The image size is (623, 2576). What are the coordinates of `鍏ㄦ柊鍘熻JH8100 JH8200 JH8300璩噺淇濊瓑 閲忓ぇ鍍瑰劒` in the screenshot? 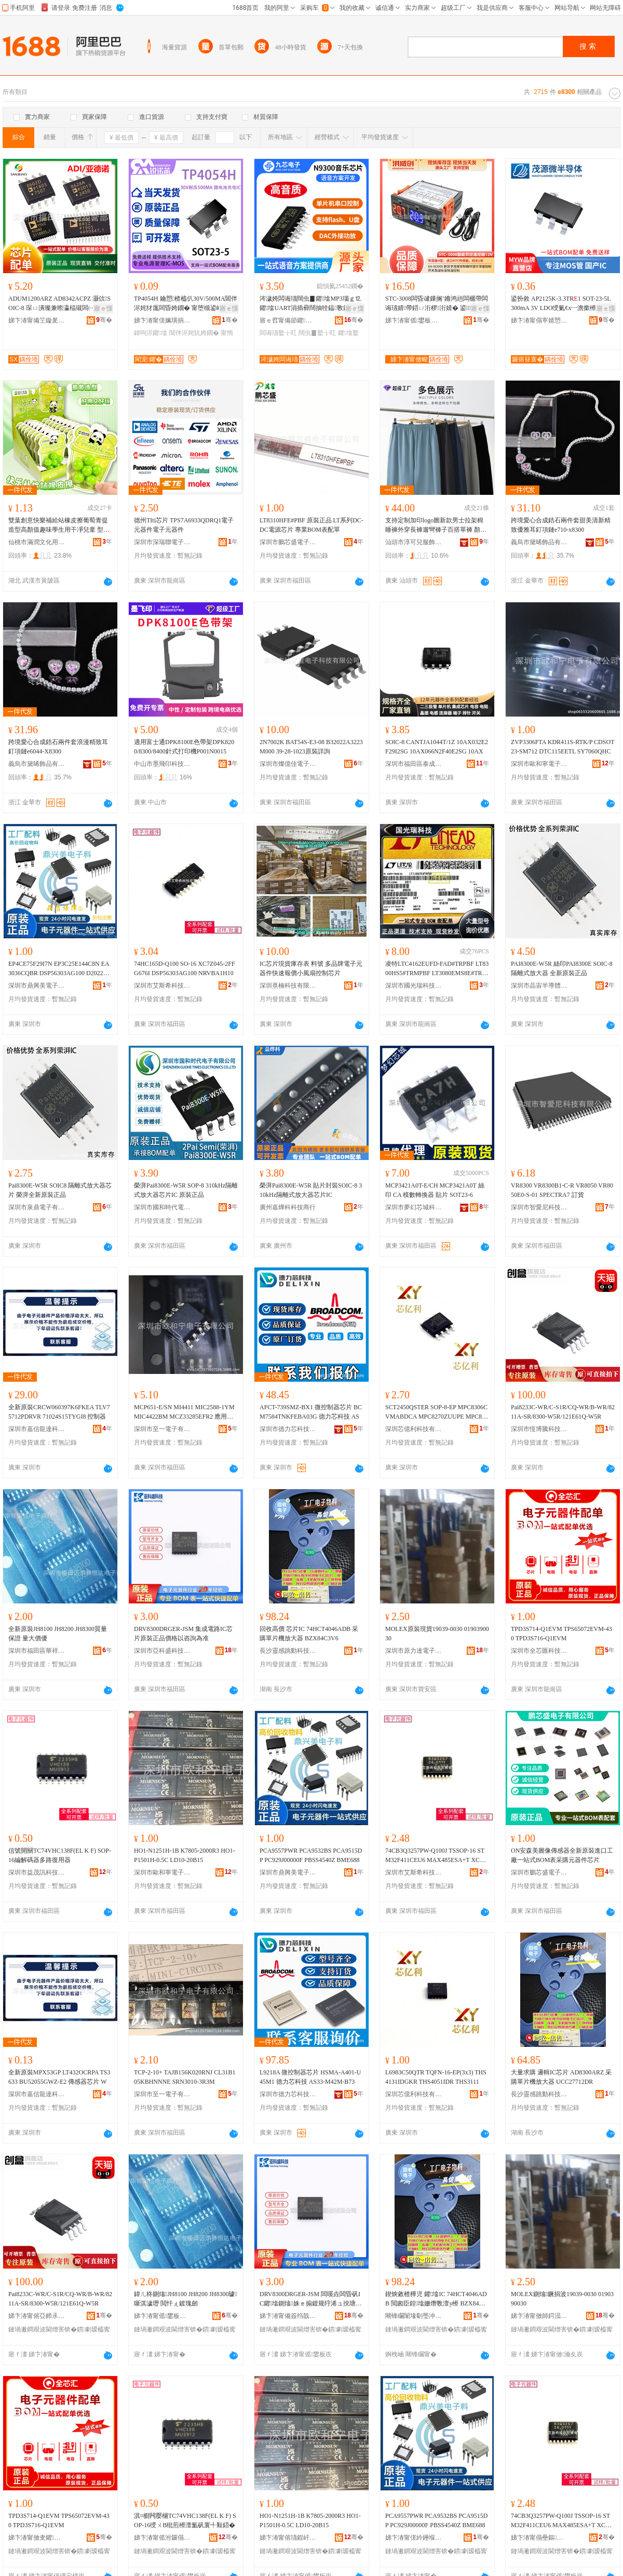 It's located at (185, 2298).